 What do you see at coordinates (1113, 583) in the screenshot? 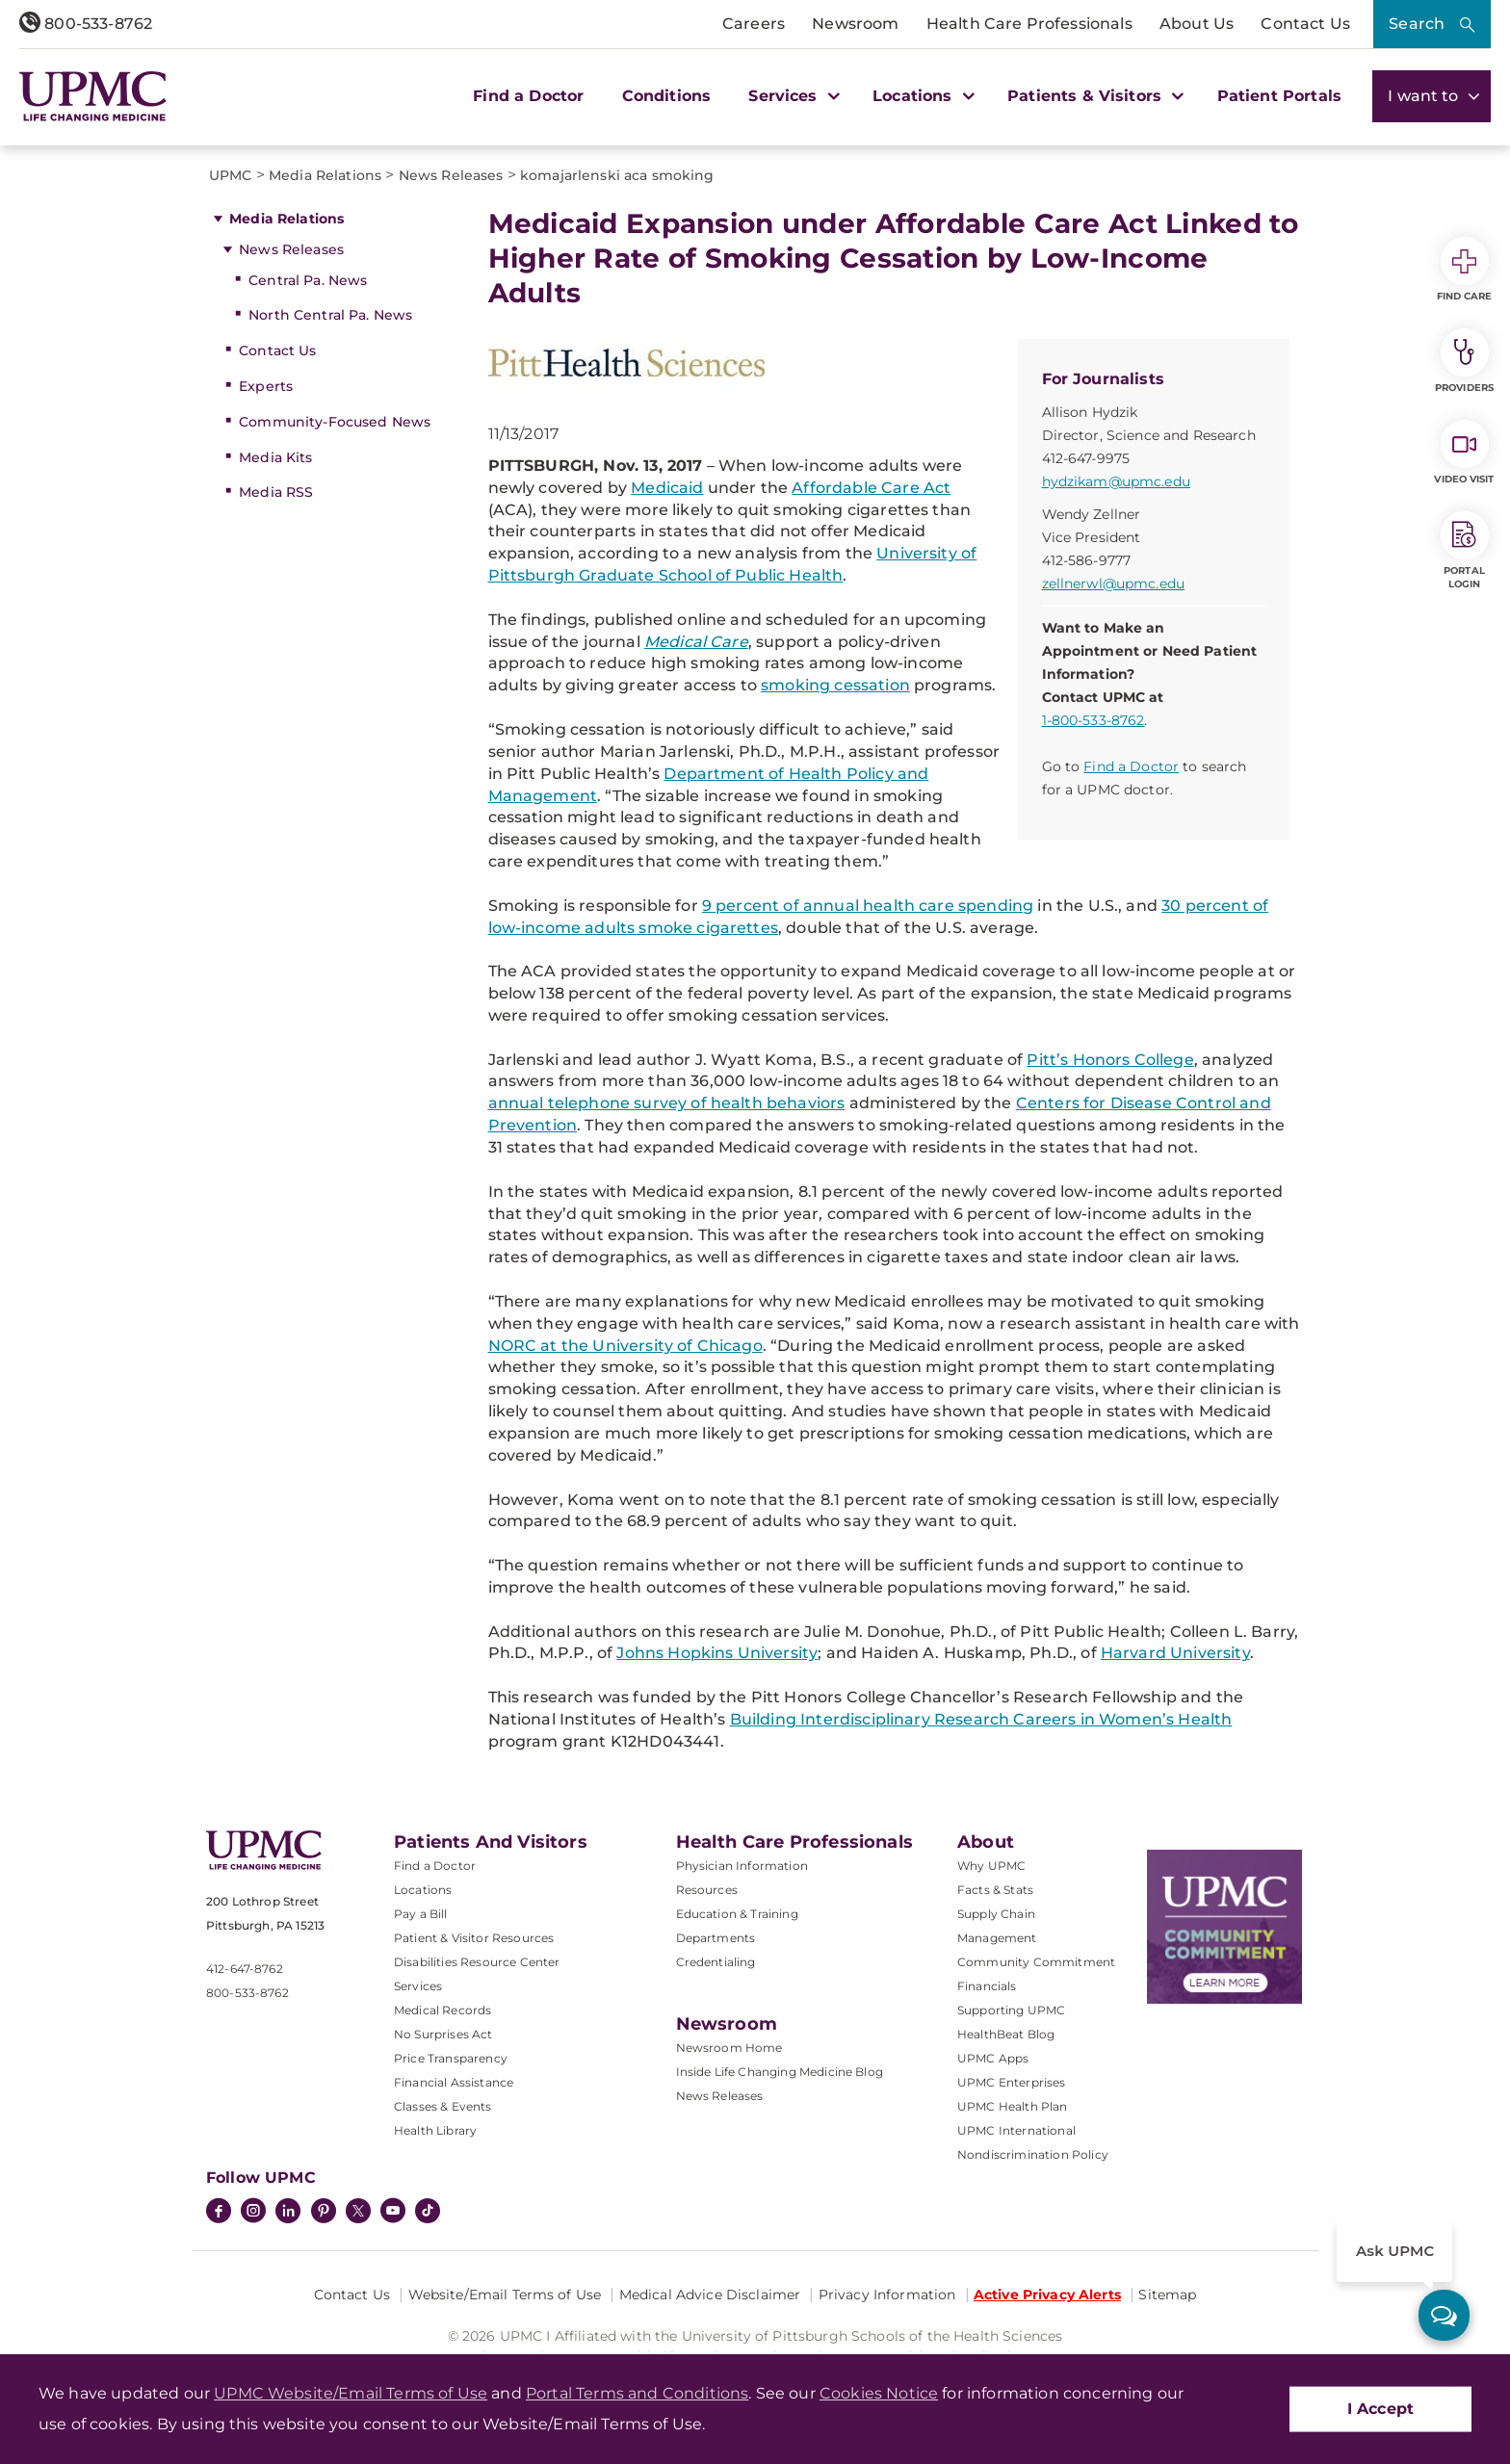
I see `zellnerwl@upmc.edu` at bounding box center [1113, 583].